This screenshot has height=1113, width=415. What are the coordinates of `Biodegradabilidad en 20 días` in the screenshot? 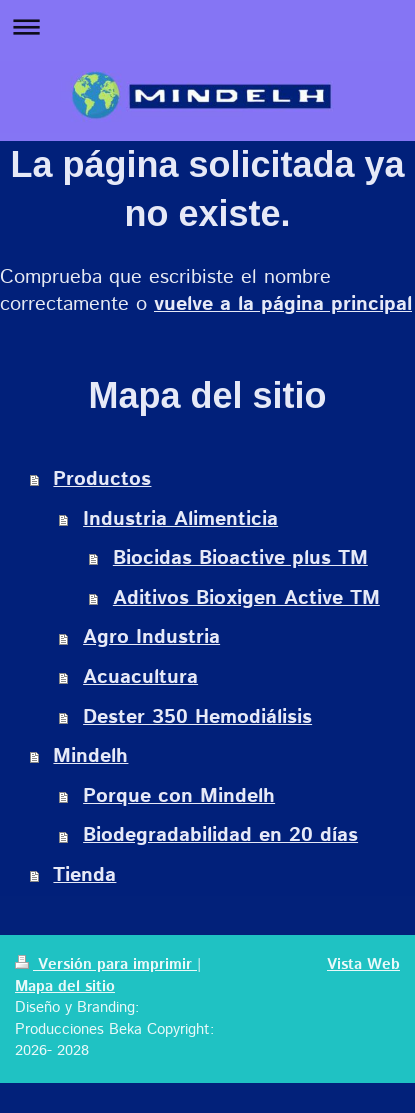 It's located at (220, 835).